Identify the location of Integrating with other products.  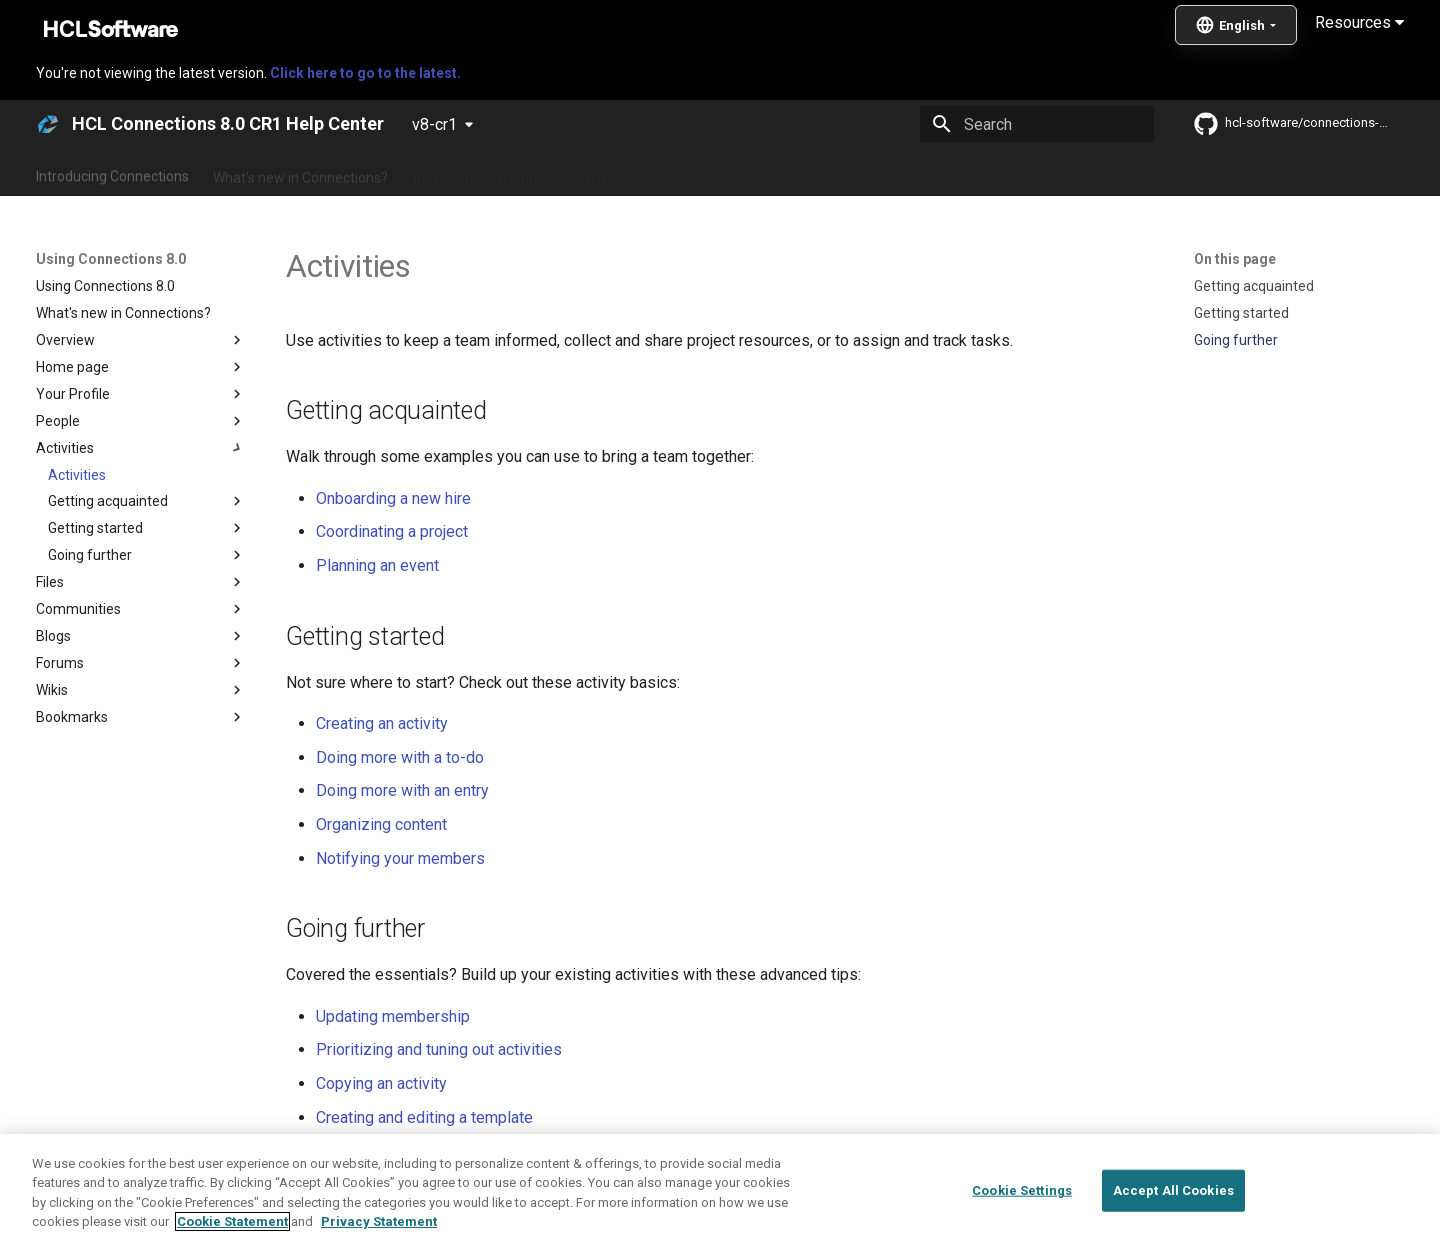
(889, 173).